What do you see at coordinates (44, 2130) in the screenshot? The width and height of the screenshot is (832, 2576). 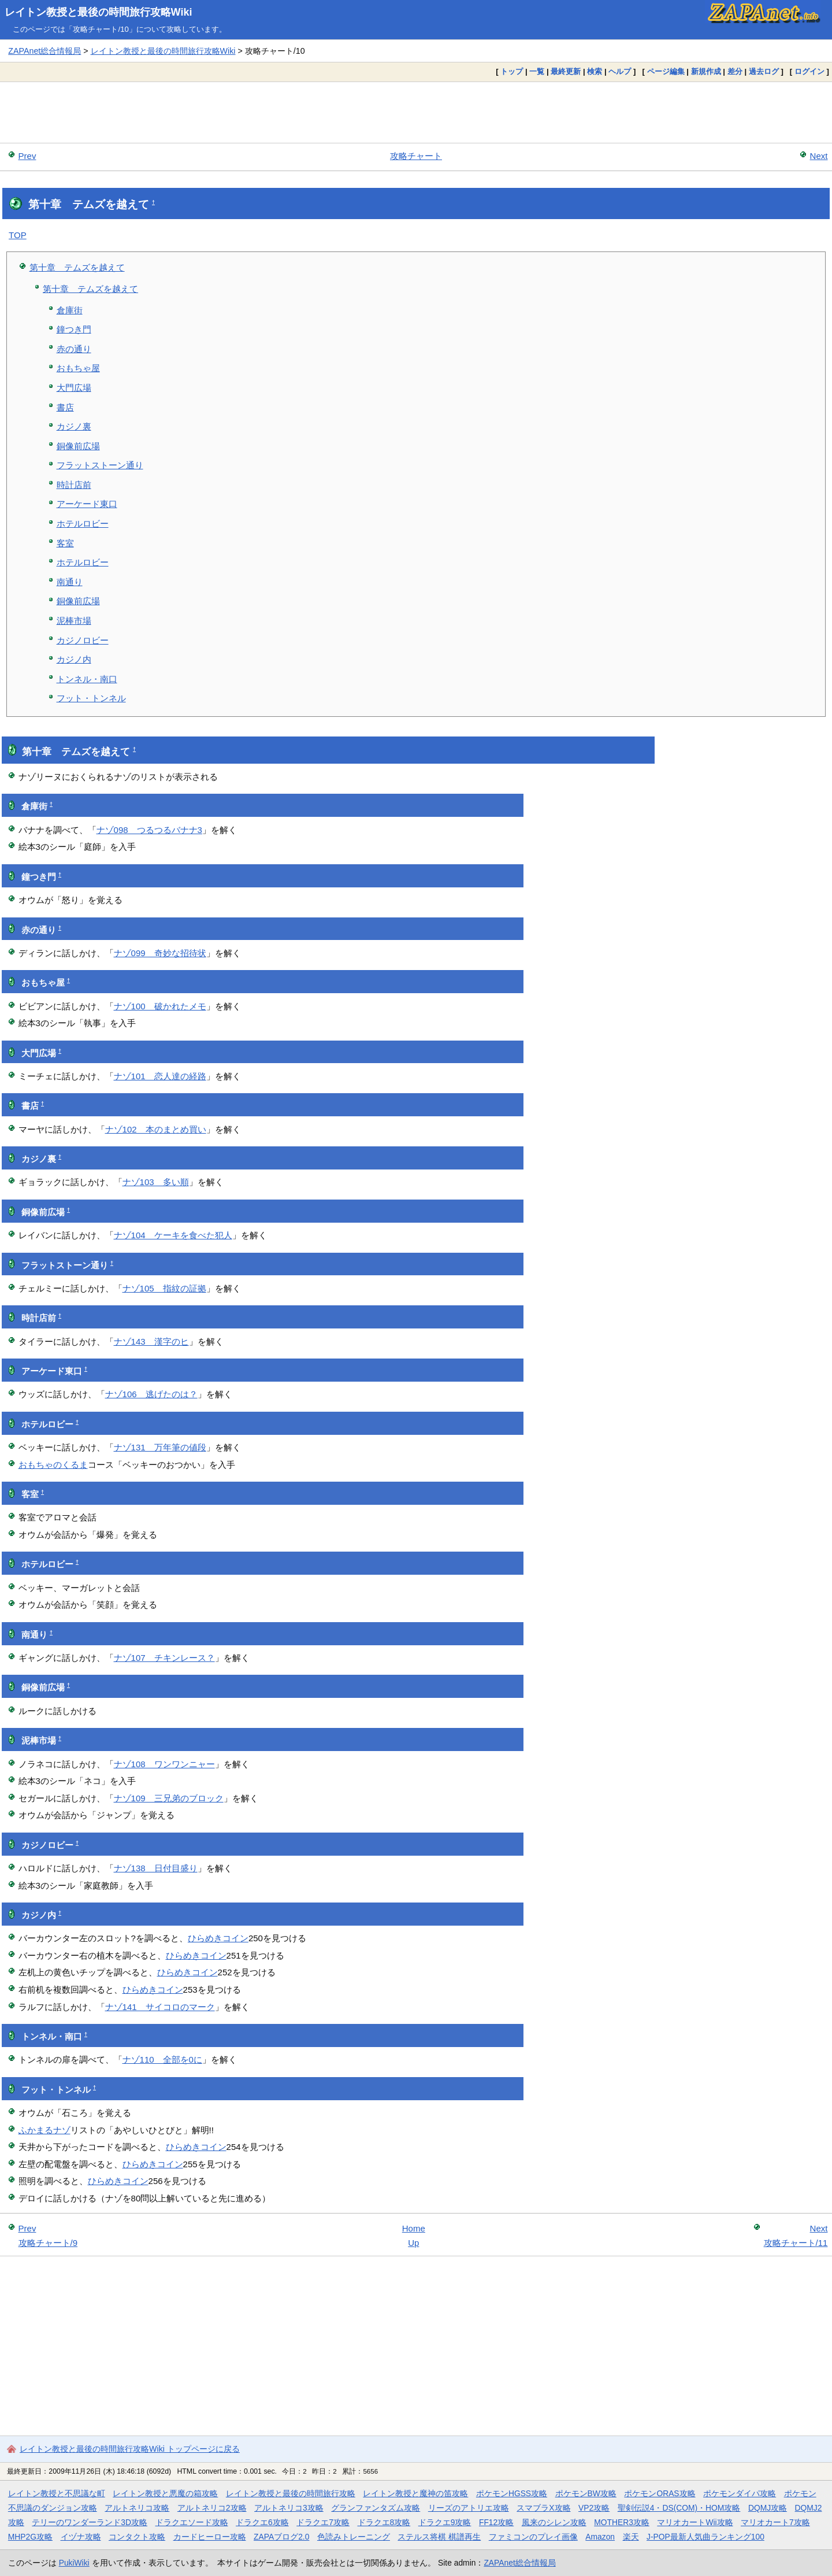 I see `ふかまるナゾ` at bounding box center [44, 2130].